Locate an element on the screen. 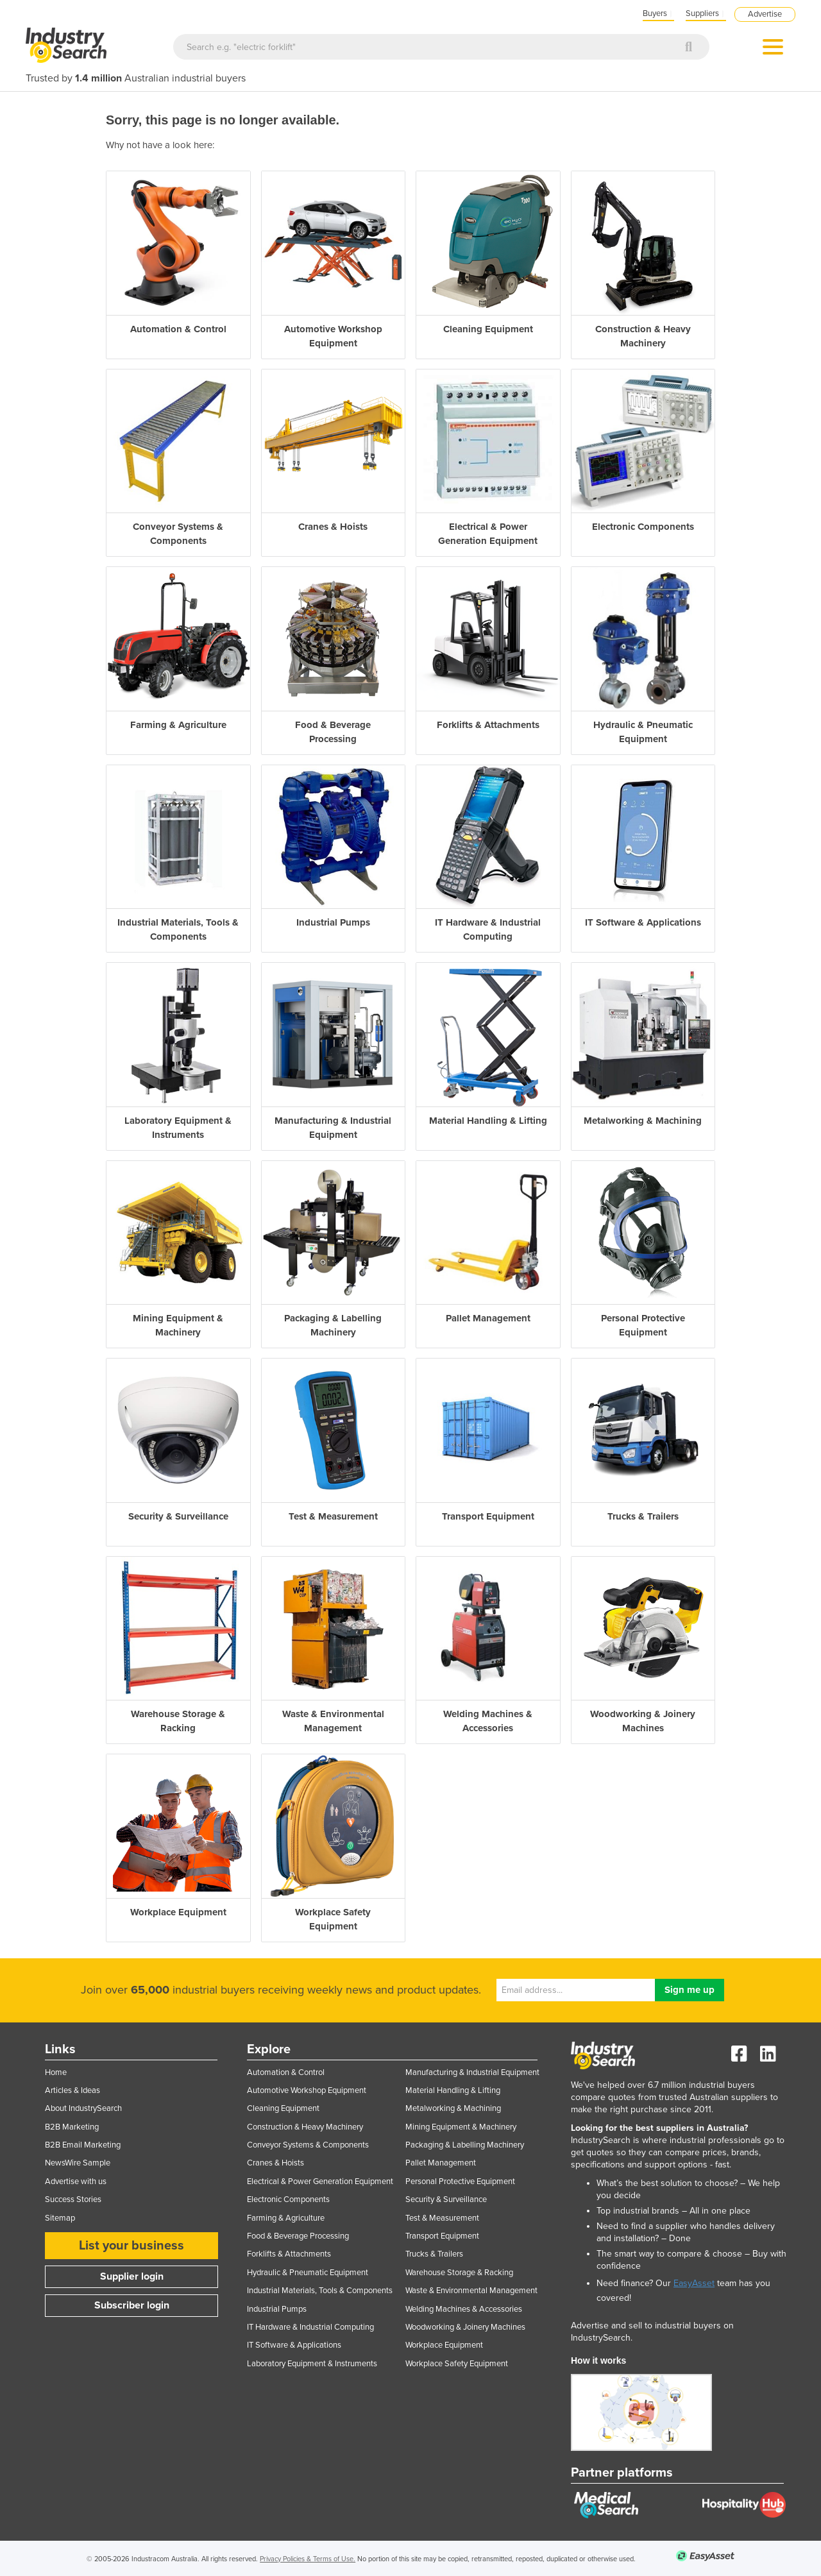  Metalworking & Machining is located at coordinates (453, 2108).